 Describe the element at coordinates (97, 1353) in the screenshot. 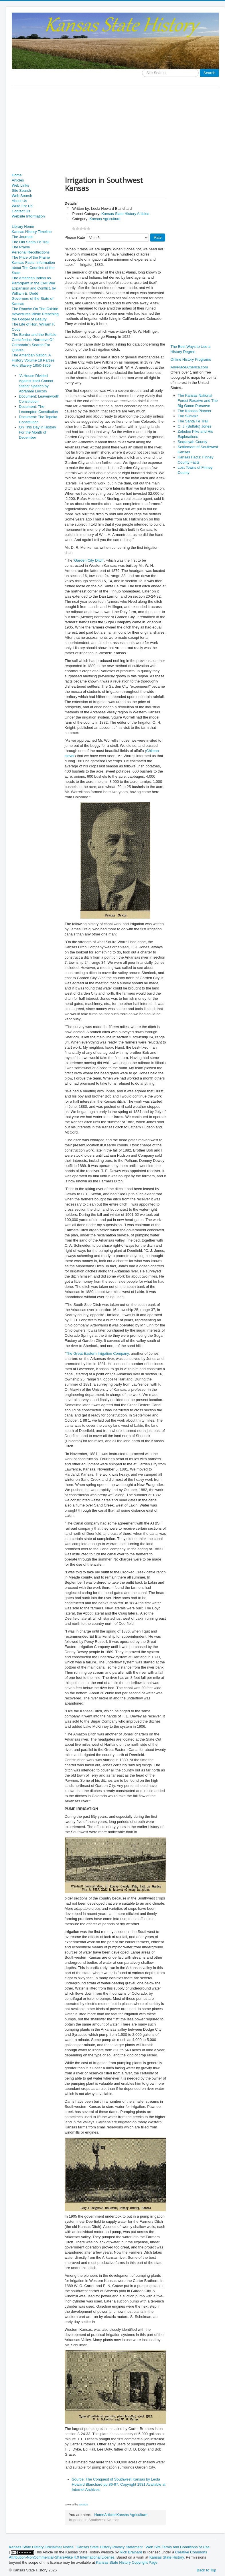

I see `The Great Eastern Irrigation Company` at that location.